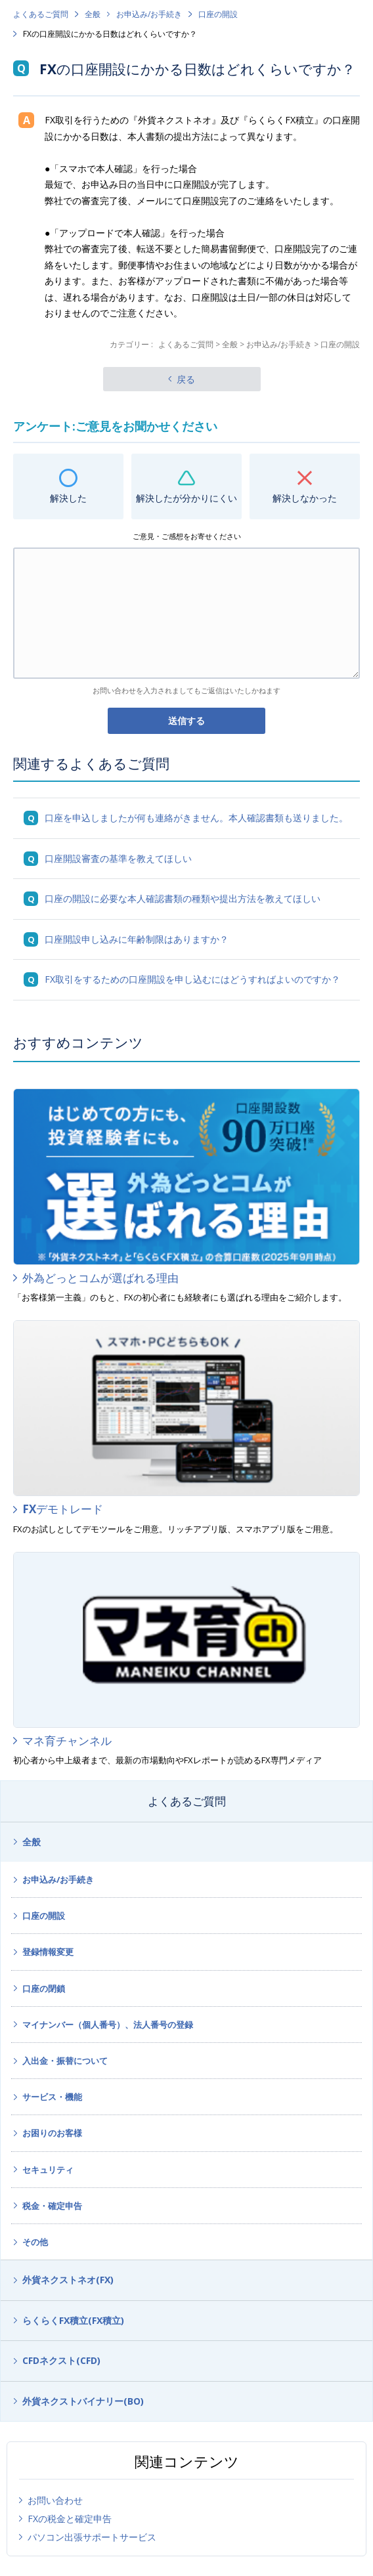 This screenshot has width=373, height=2576. Describe the element at coordinates (35, 2242) in the screenshot. I see `その他` at that location.